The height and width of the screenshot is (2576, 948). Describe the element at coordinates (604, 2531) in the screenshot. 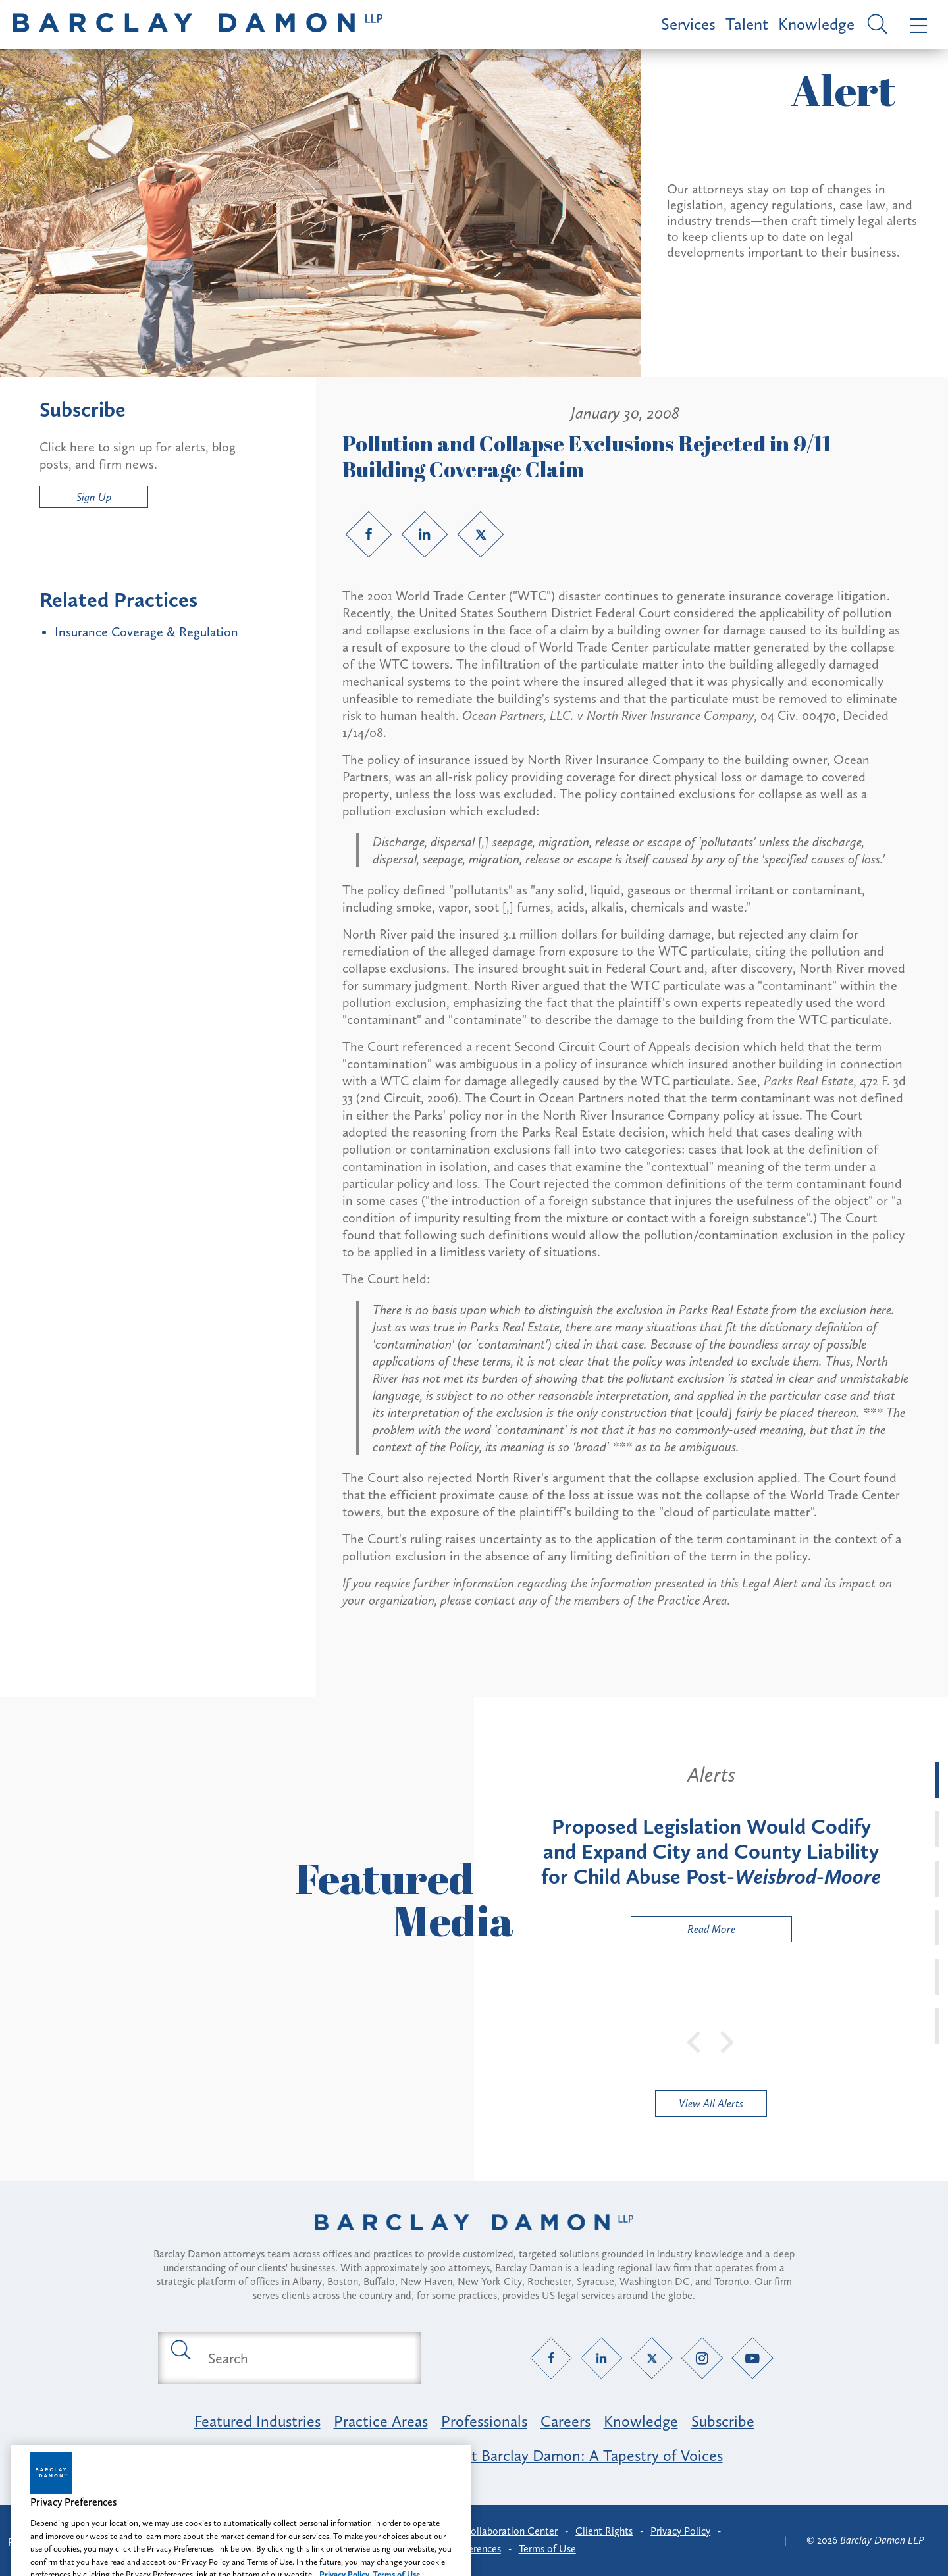

I see `Client Rights` at that location.